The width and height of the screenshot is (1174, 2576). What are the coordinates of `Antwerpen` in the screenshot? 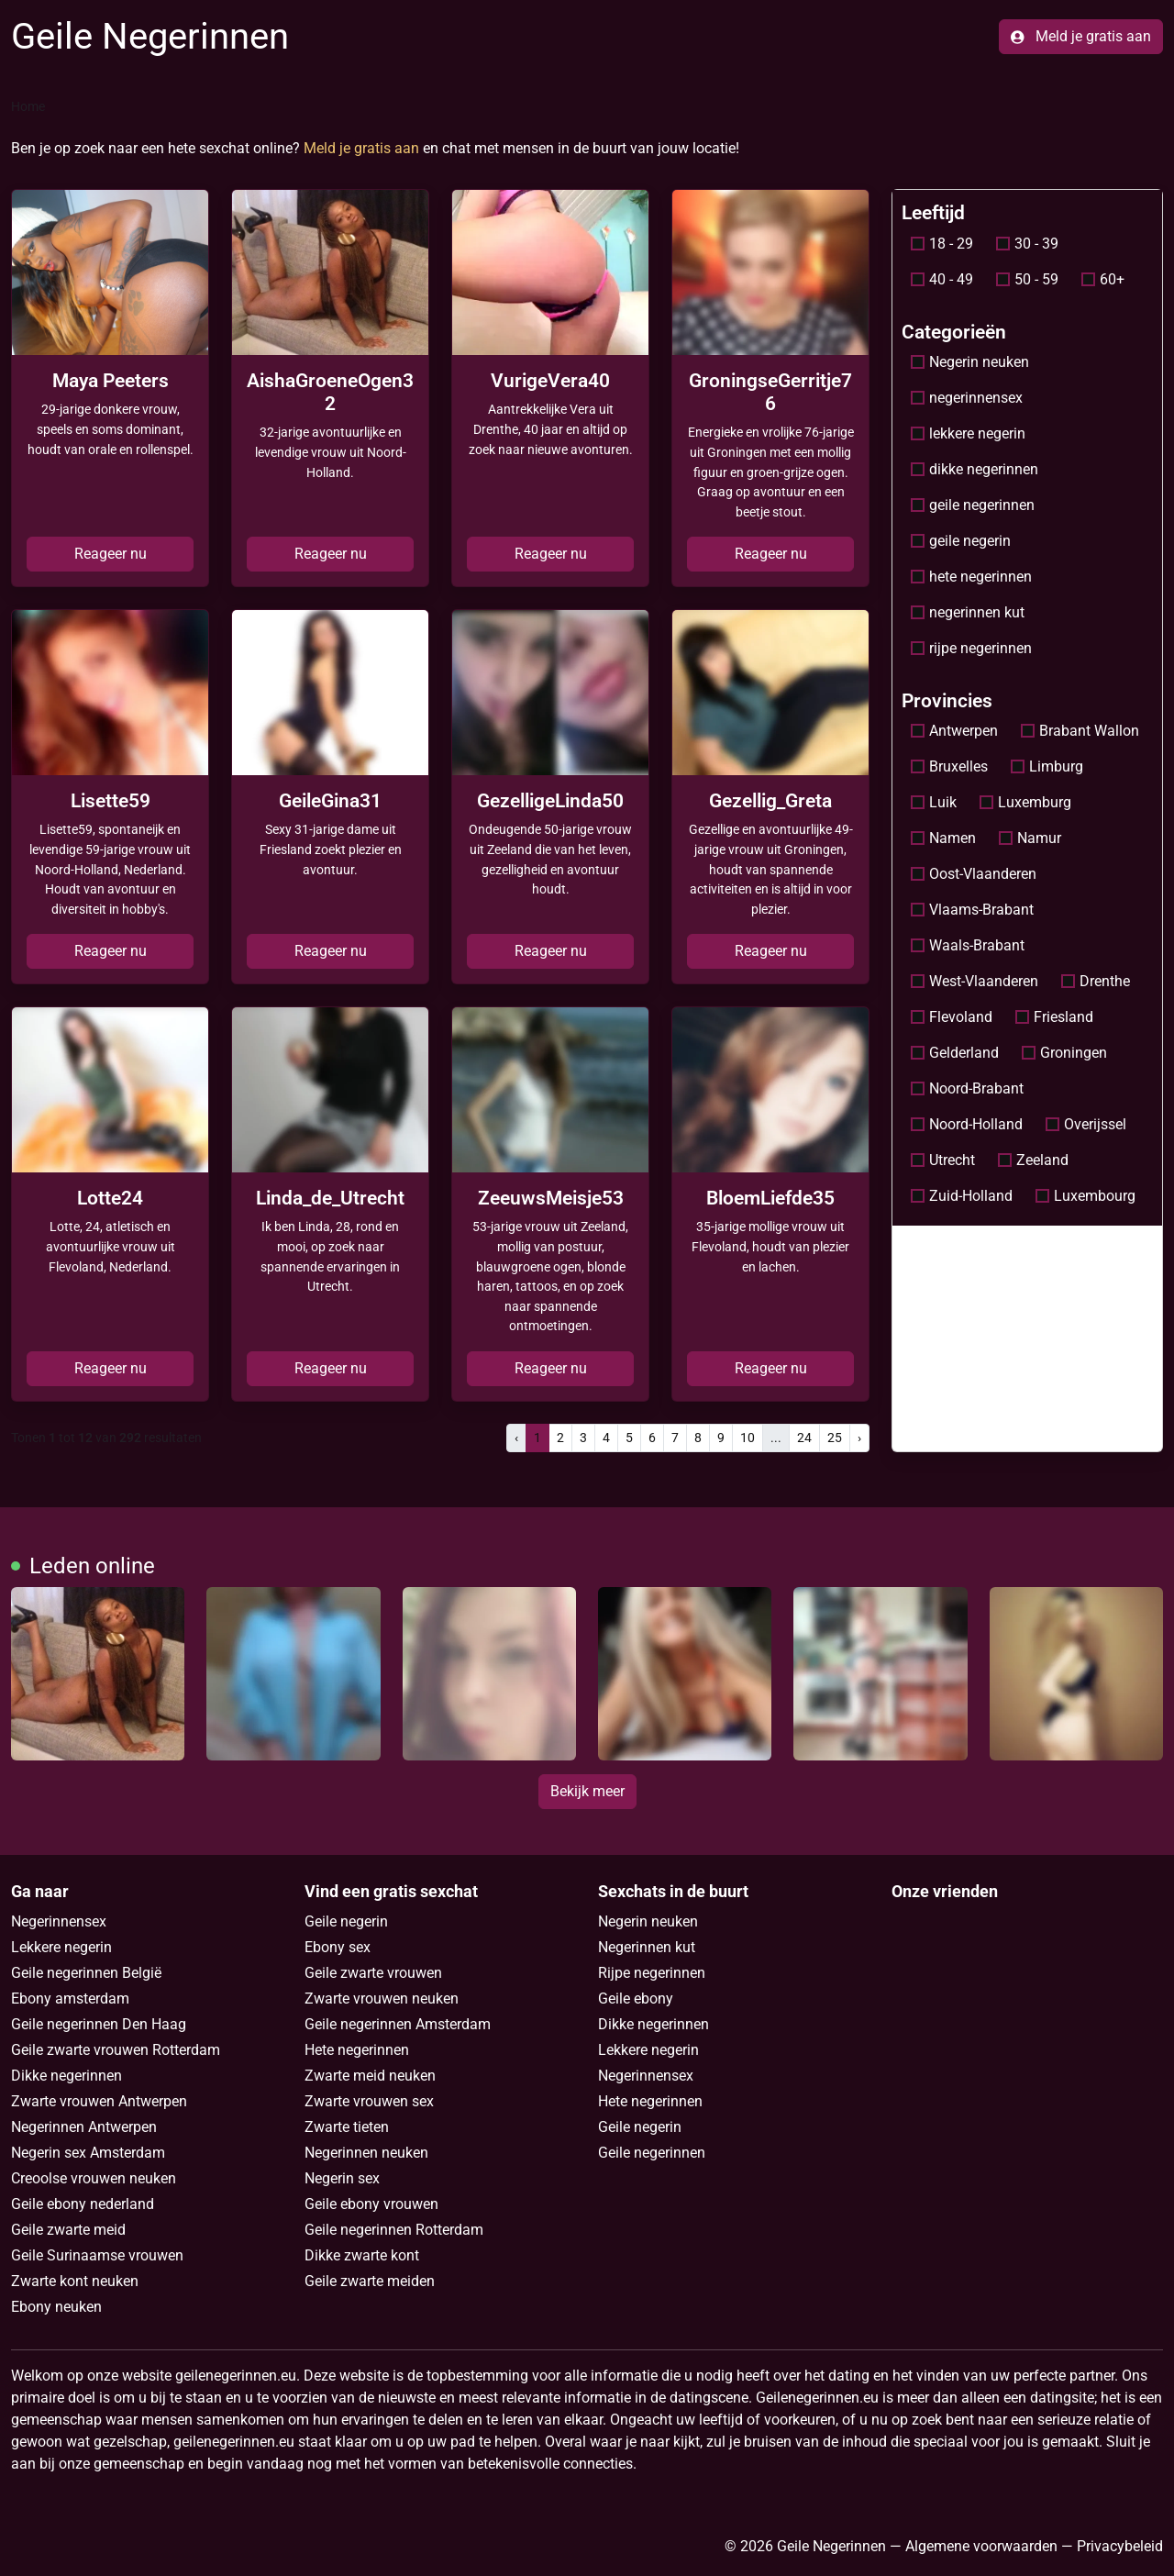 It's located at (954, 730).